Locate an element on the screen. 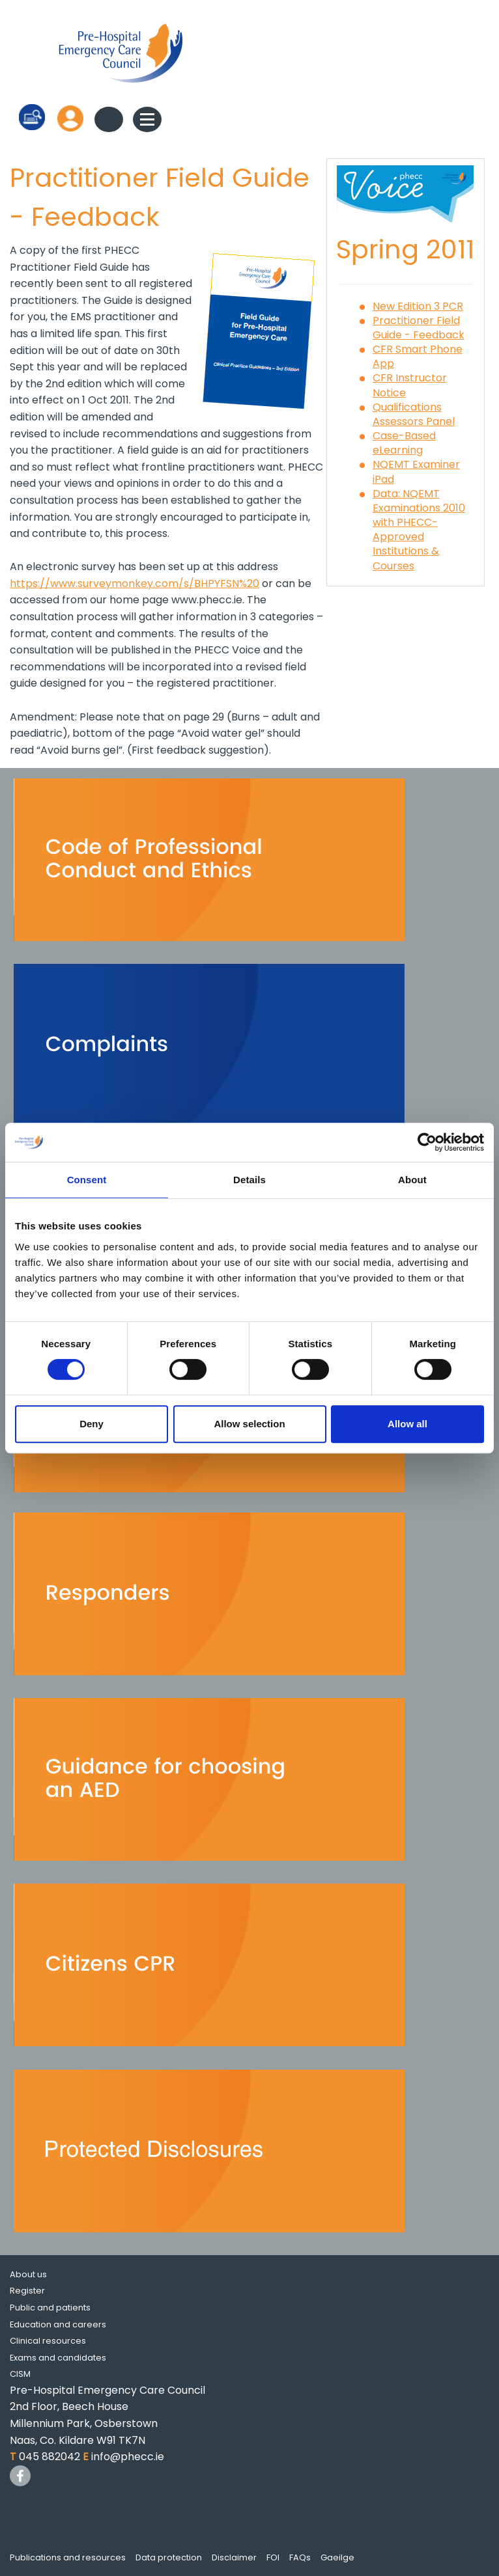 The width and height of the screenshot is (499, 2576). NQEMT Examiner iPad is located at coordinates (416, 471).